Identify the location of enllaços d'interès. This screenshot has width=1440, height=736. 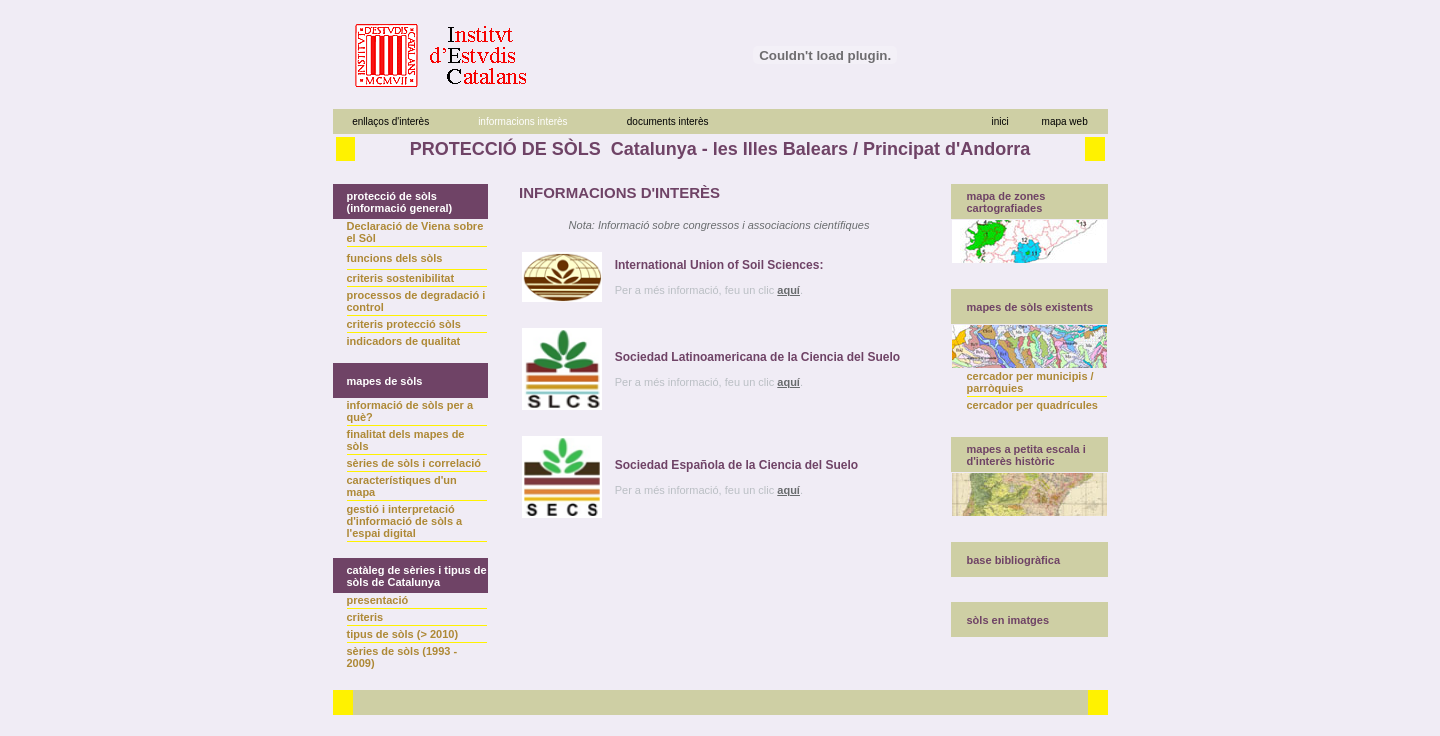
(390, 121).